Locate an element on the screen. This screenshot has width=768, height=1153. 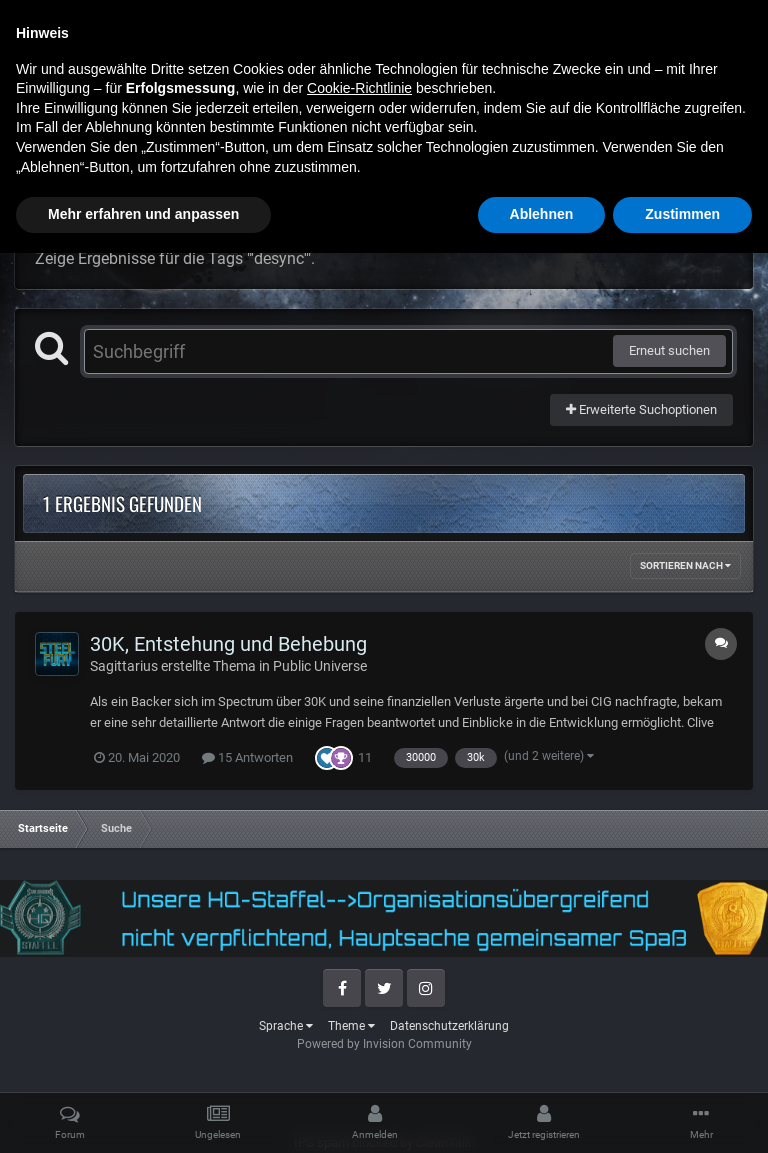
15 Antworten is located at coordinates (247, 757).